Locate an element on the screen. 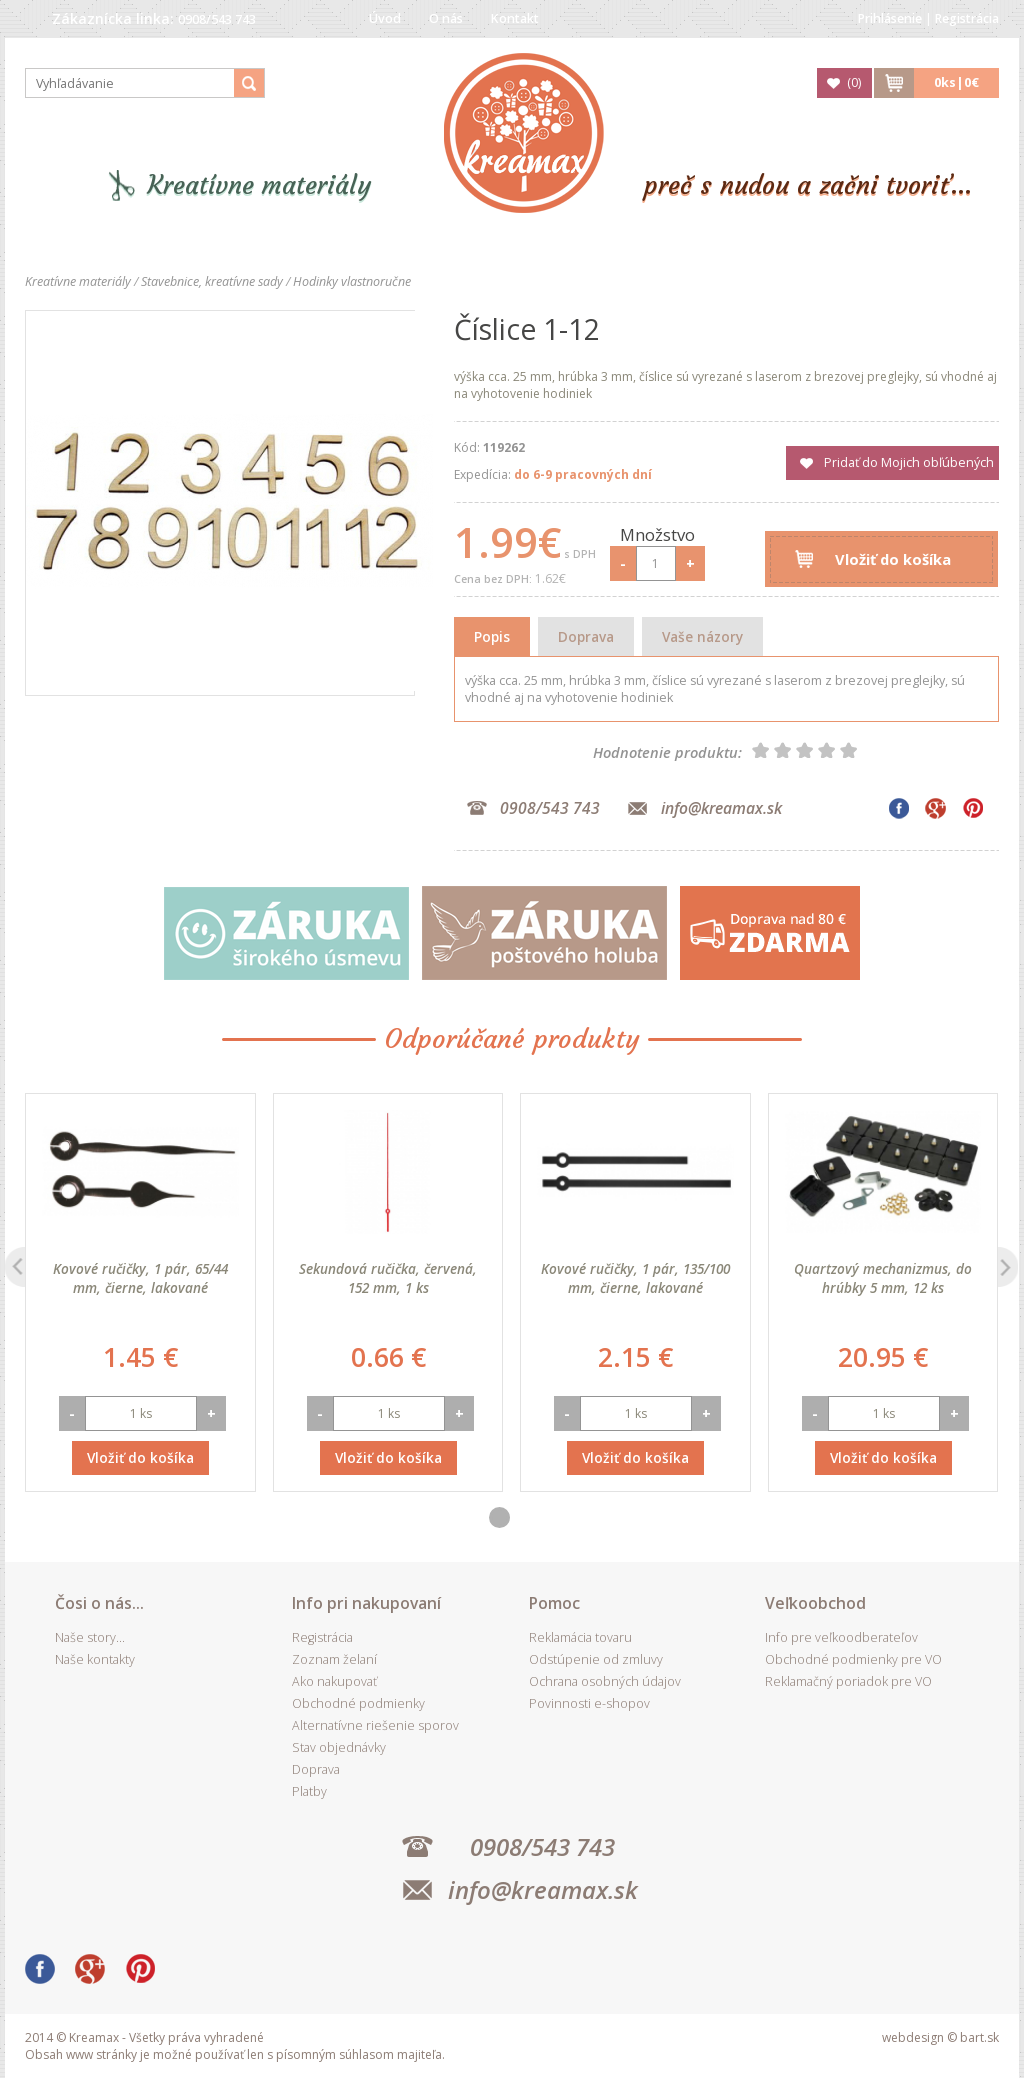  Kovové ručičky, 1 pár, 135/100 mm, čierne, lakované is located at coordinates (635, 1278).